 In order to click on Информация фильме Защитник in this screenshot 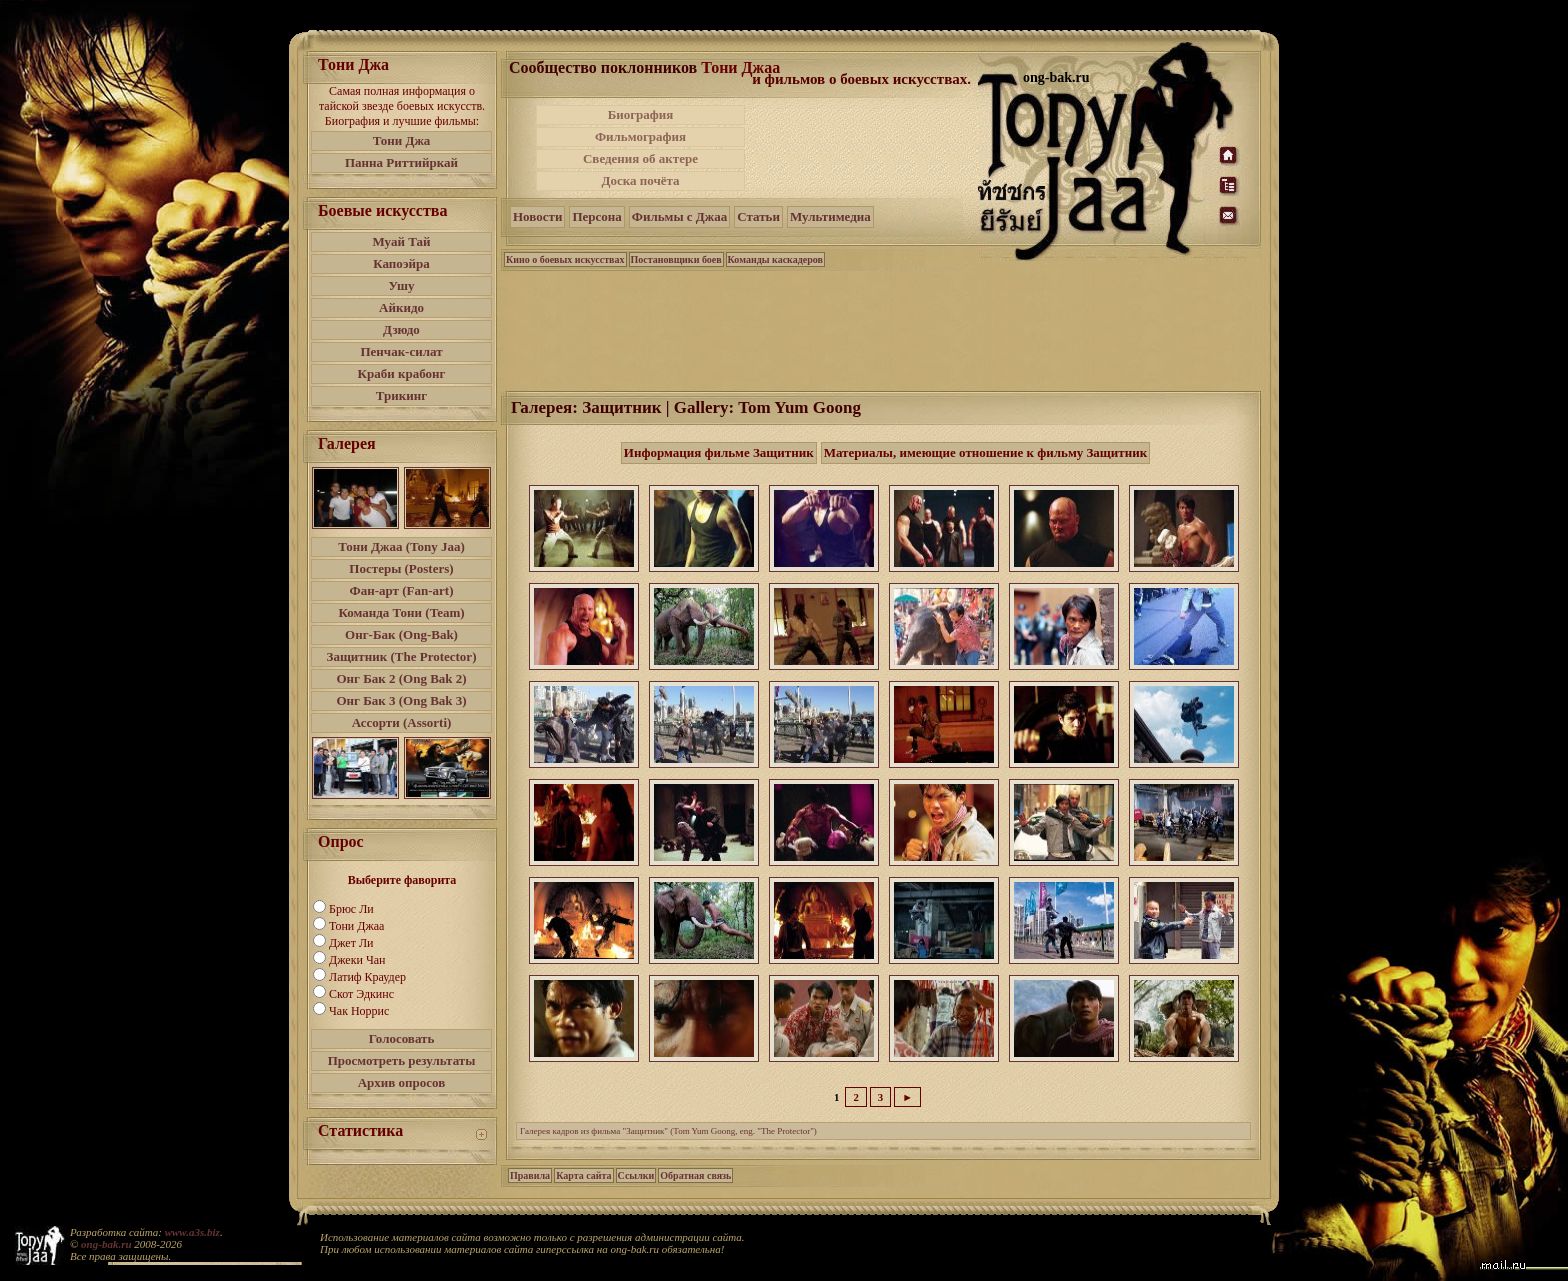, I will do `click(719, 452)`.